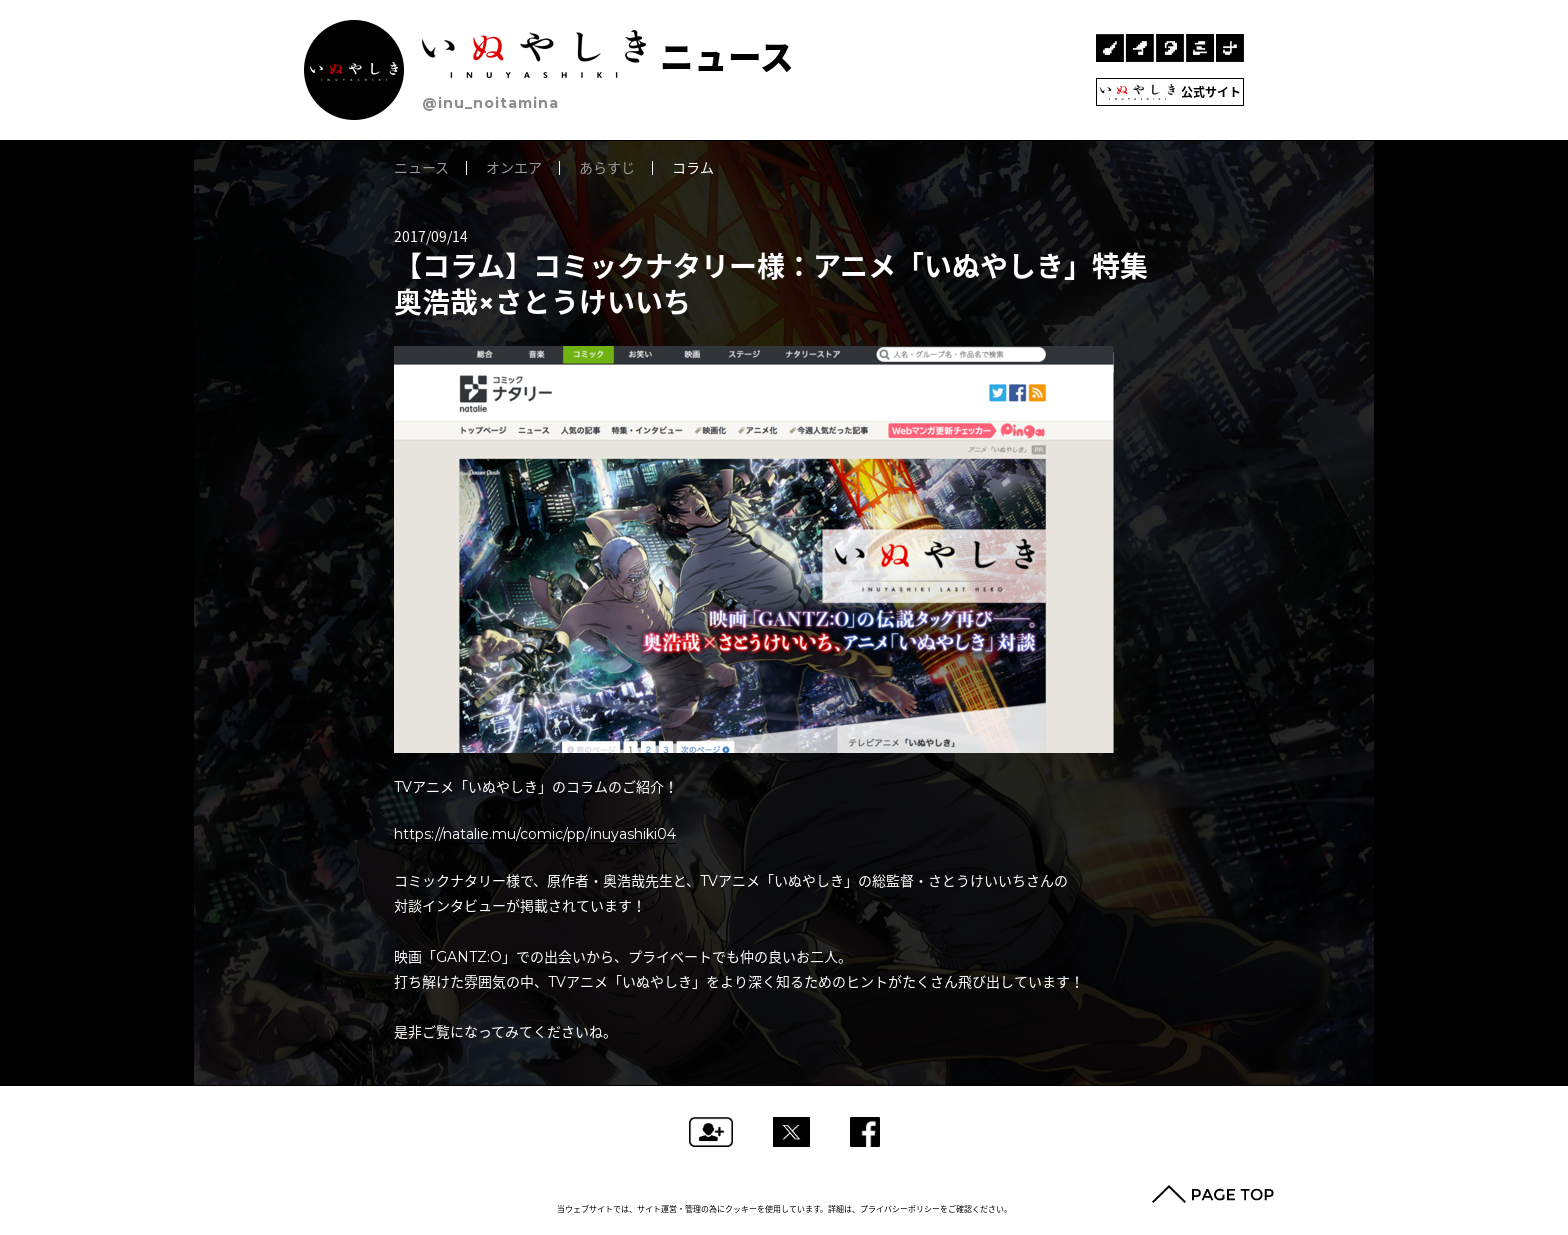 The image size is (1568, 1235). Describe the element at coordinates (608, 57) in the screenshot. I see `ニュース` at that location.